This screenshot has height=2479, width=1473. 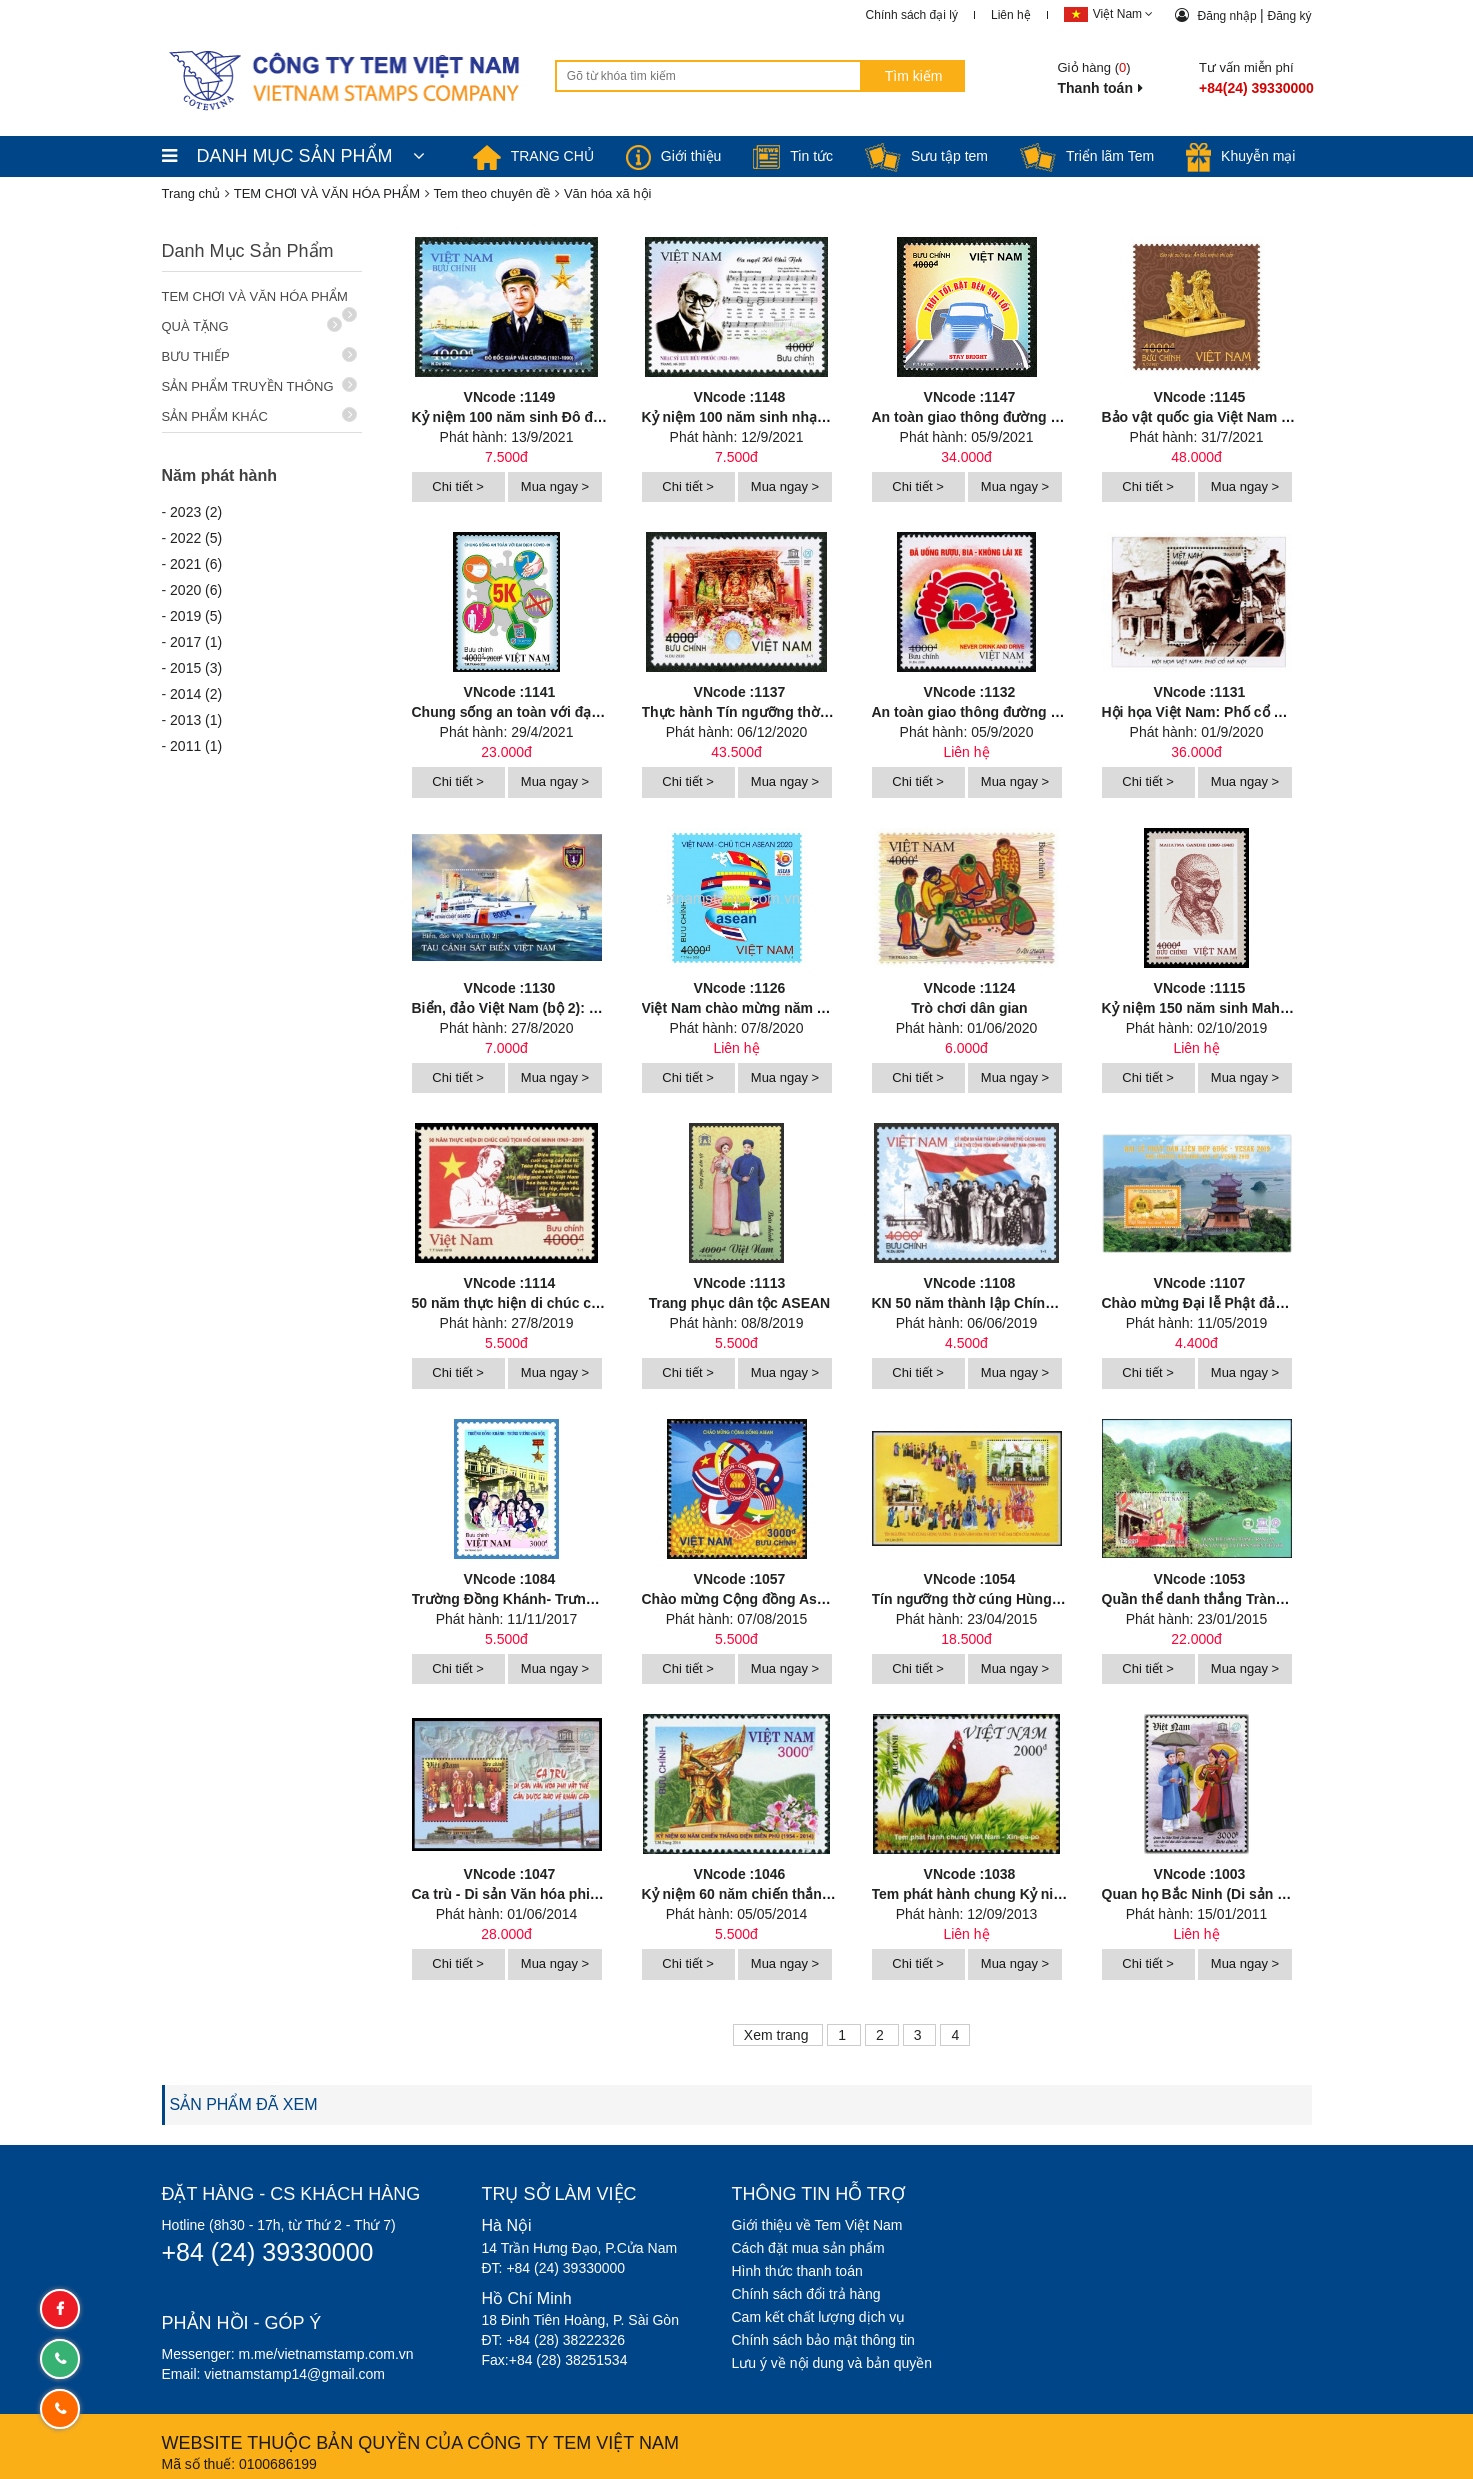 What do you see at coordinates (778, 2035) in the screenshot?
I see `Xem trang` at bounding box center [778, 2035].